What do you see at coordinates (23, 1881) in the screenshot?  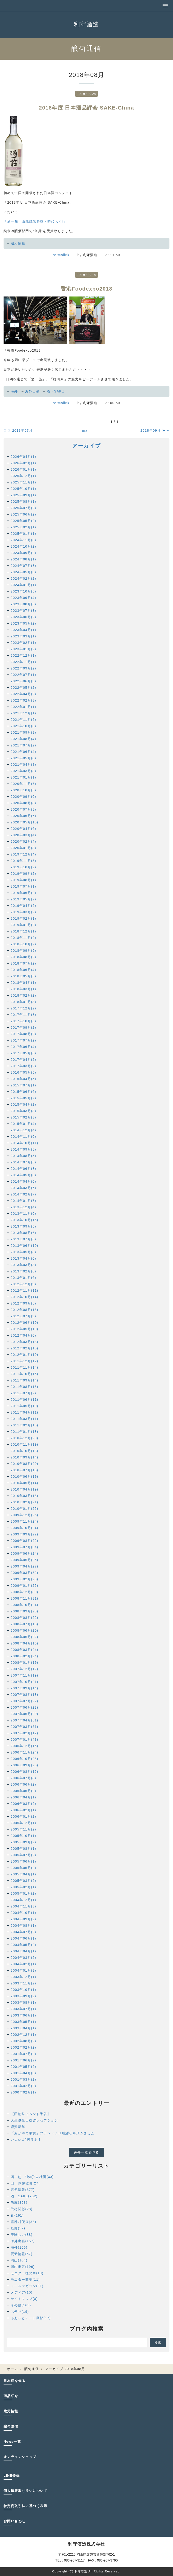 I see `2005年03月(2)` at bounding box center [23, 1881].